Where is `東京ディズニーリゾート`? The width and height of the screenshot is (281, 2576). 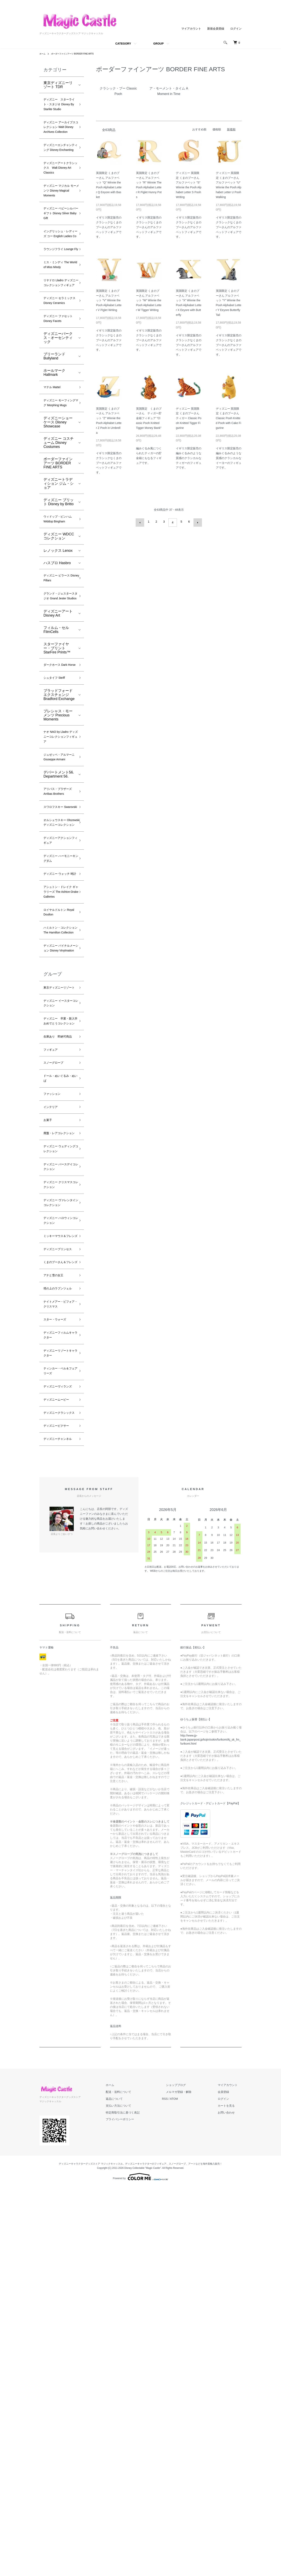 東京ディズニーリゾート is located at coordinates (58, 1227).